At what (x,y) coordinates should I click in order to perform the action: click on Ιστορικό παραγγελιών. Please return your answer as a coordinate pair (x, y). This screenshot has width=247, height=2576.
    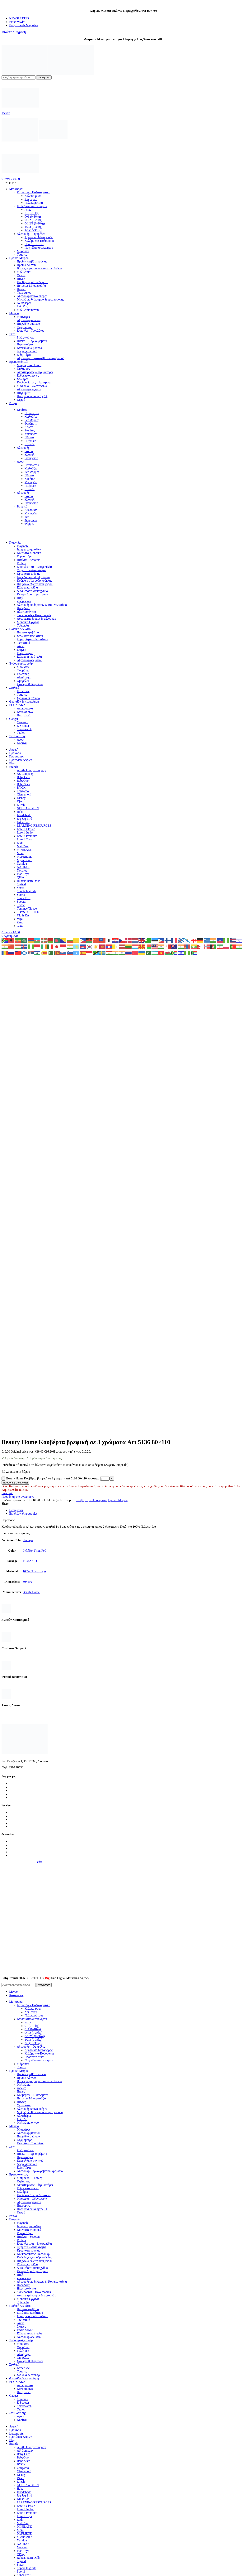
    Looking at the image, I should click on (23, 1797).